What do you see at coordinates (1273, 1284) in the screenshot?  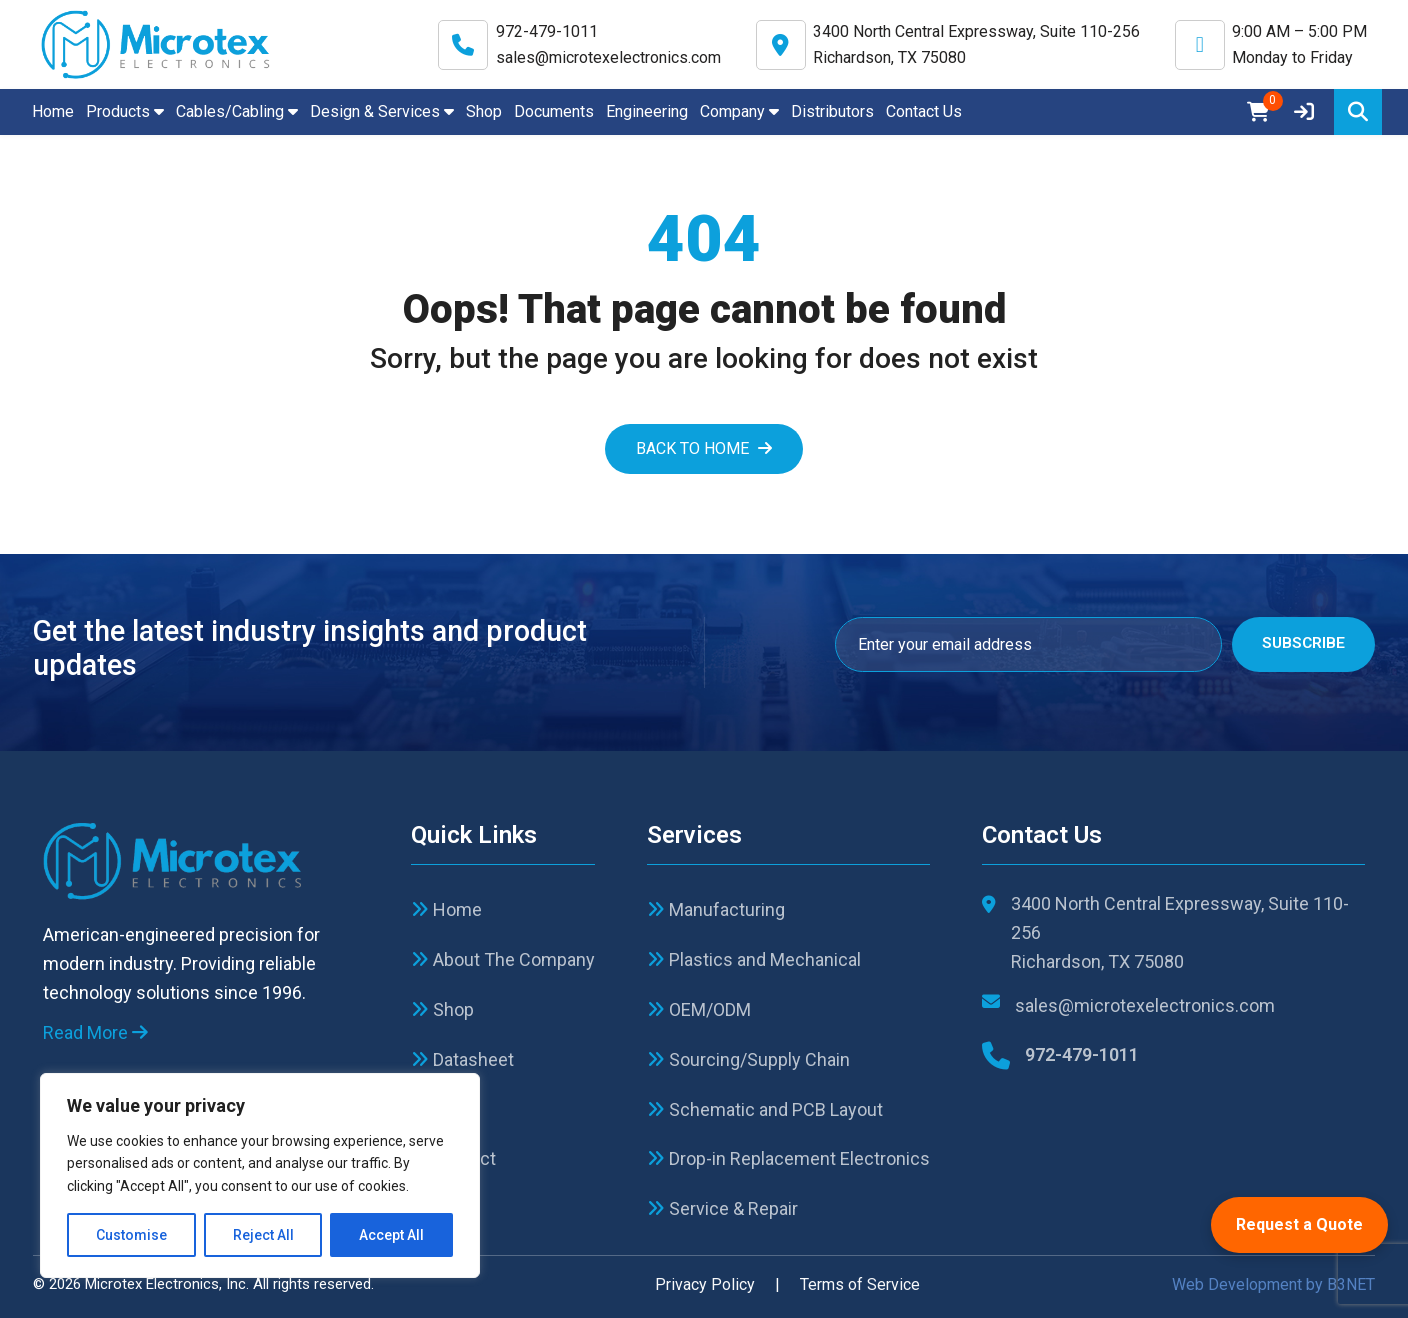 I see `Web Development by B3NET` at bounding box center [1273, 1284].